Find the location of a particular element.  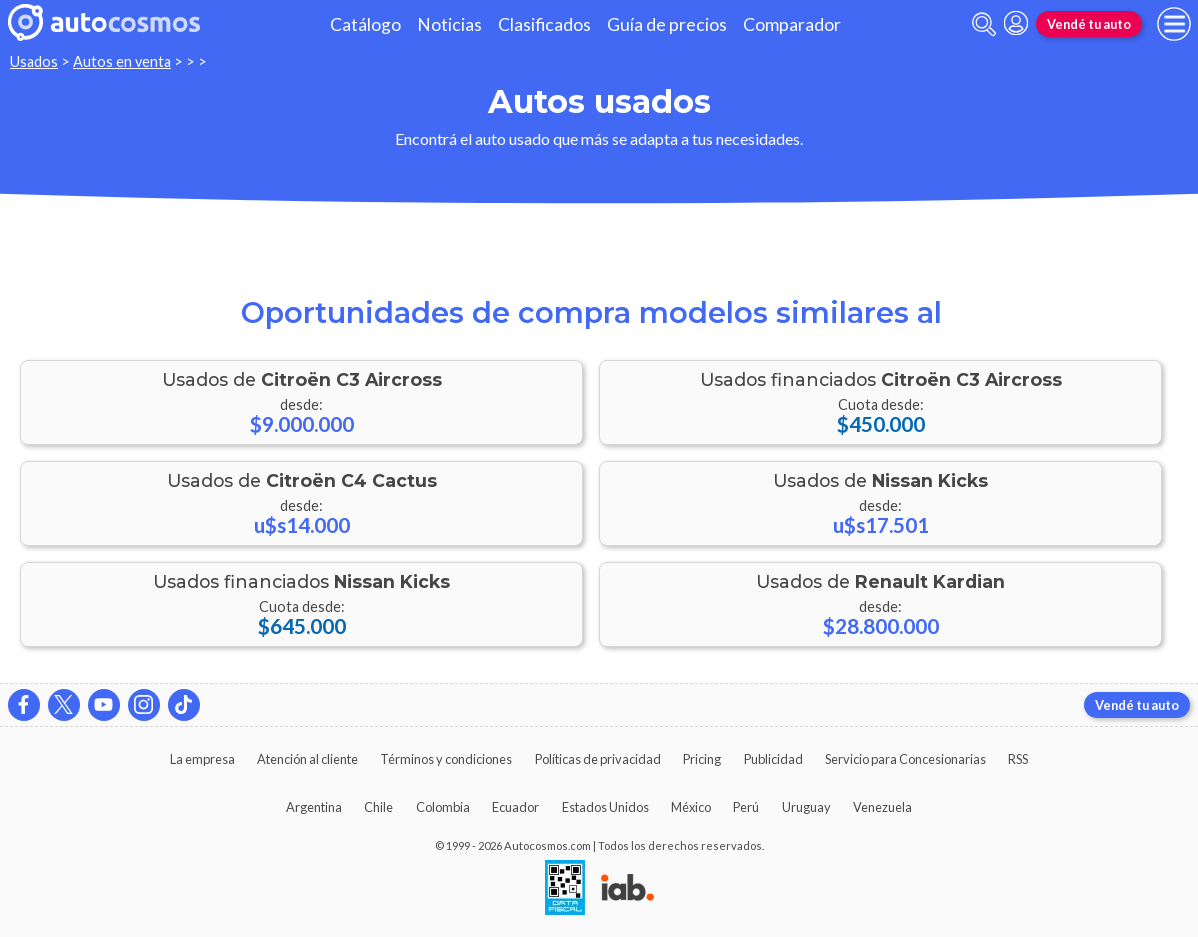

Ecuador is located at coordinates (515, 807).